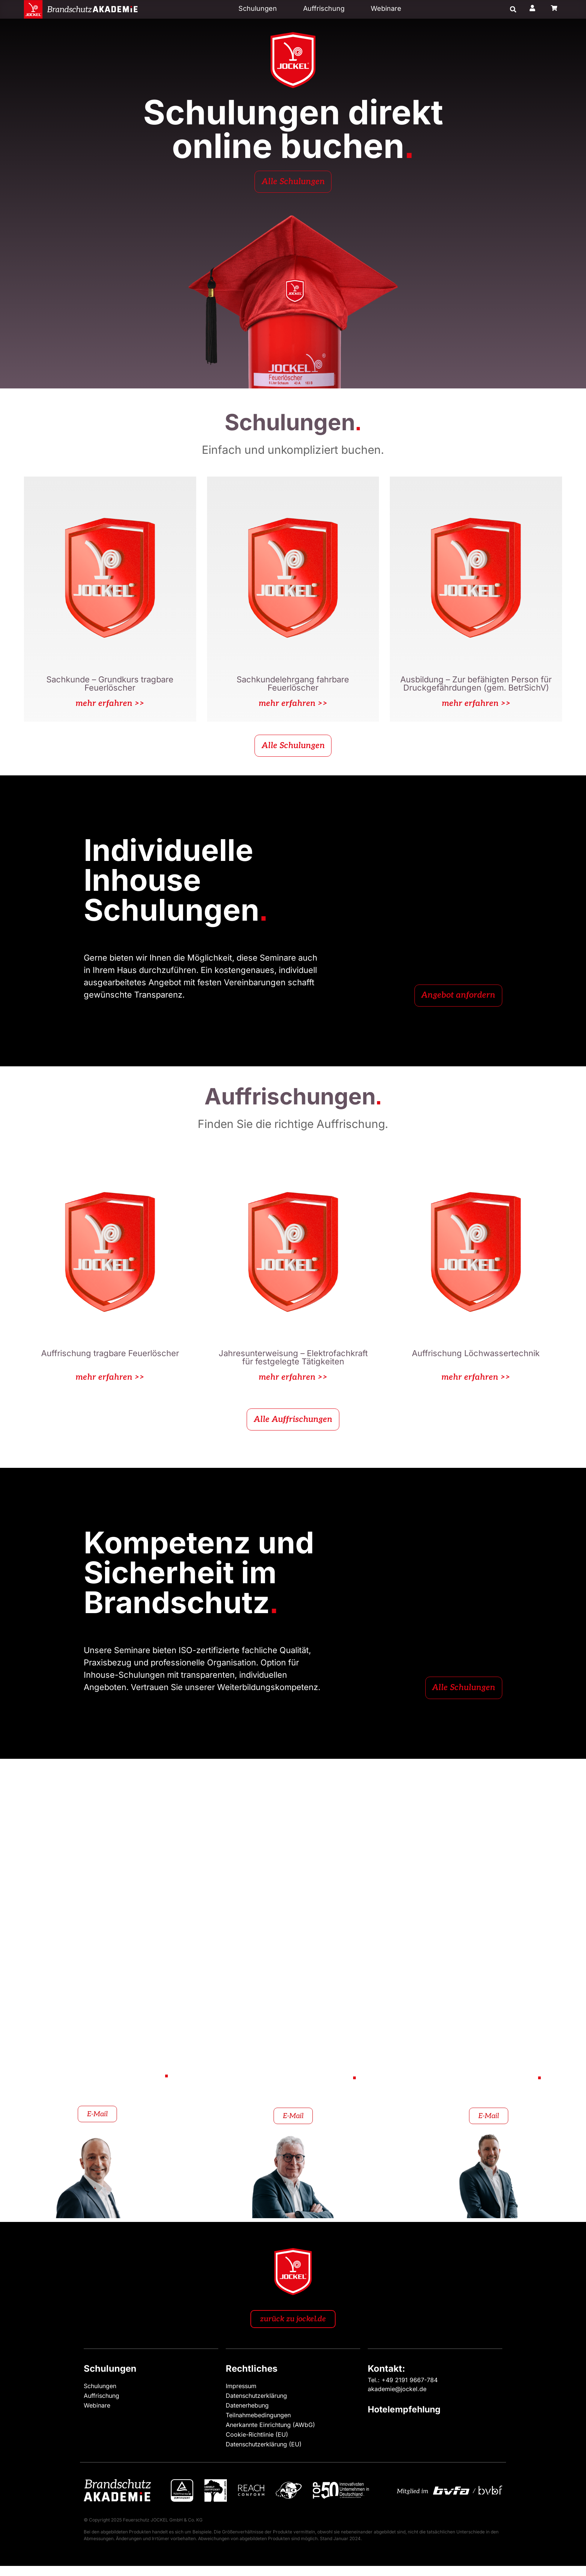 This screenshot has width=586, height=2576. Describe the element at coordinates (257, 2444) in the screenshot. I see `Cookie-Richtlinie (EU)` at that location.